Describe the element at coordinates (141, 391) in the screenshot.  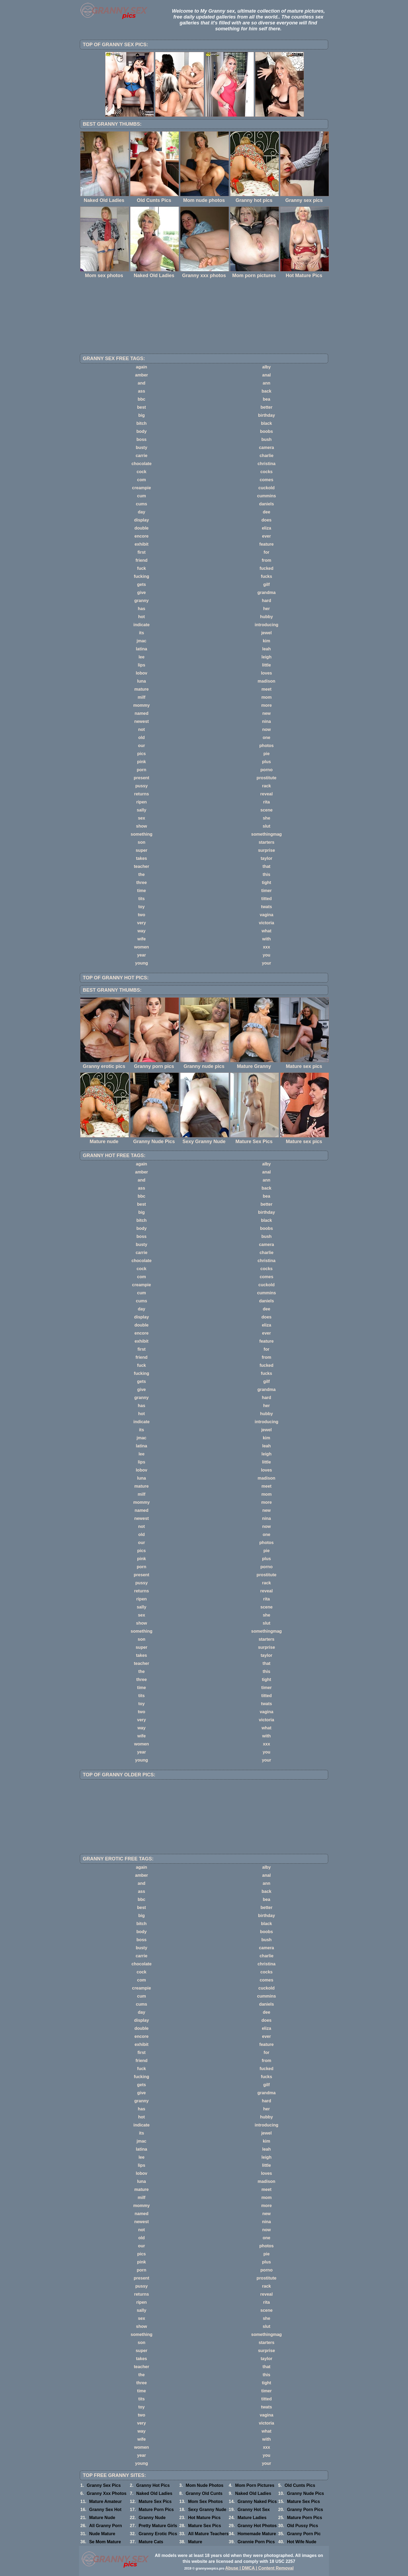
I see `ass` at that location.